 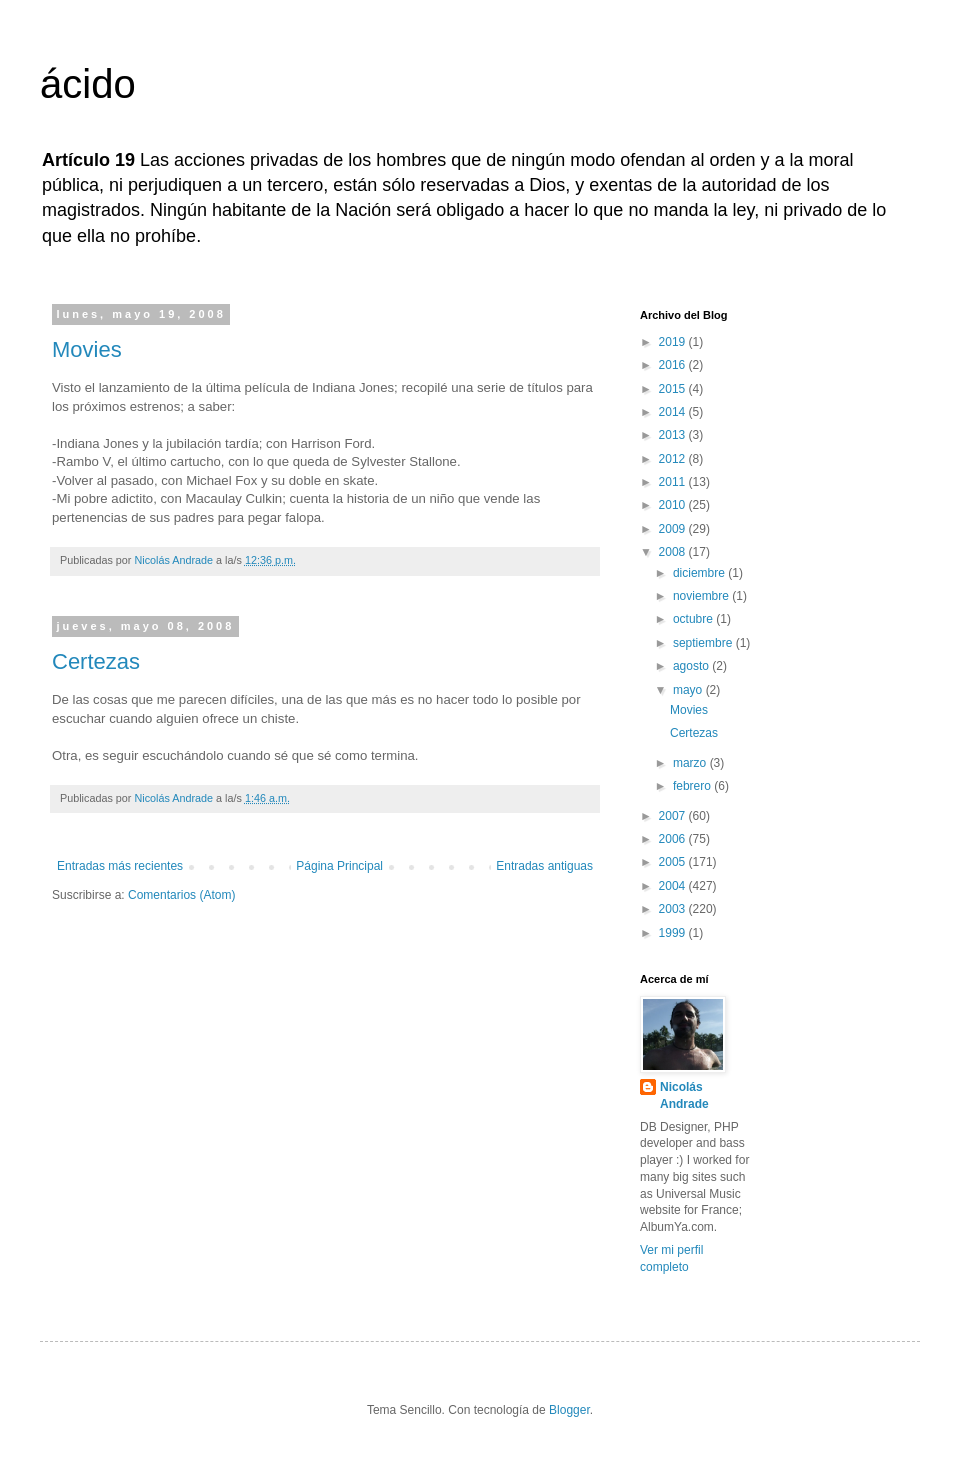 I want to click on 2004, so click(x=674, y=886).